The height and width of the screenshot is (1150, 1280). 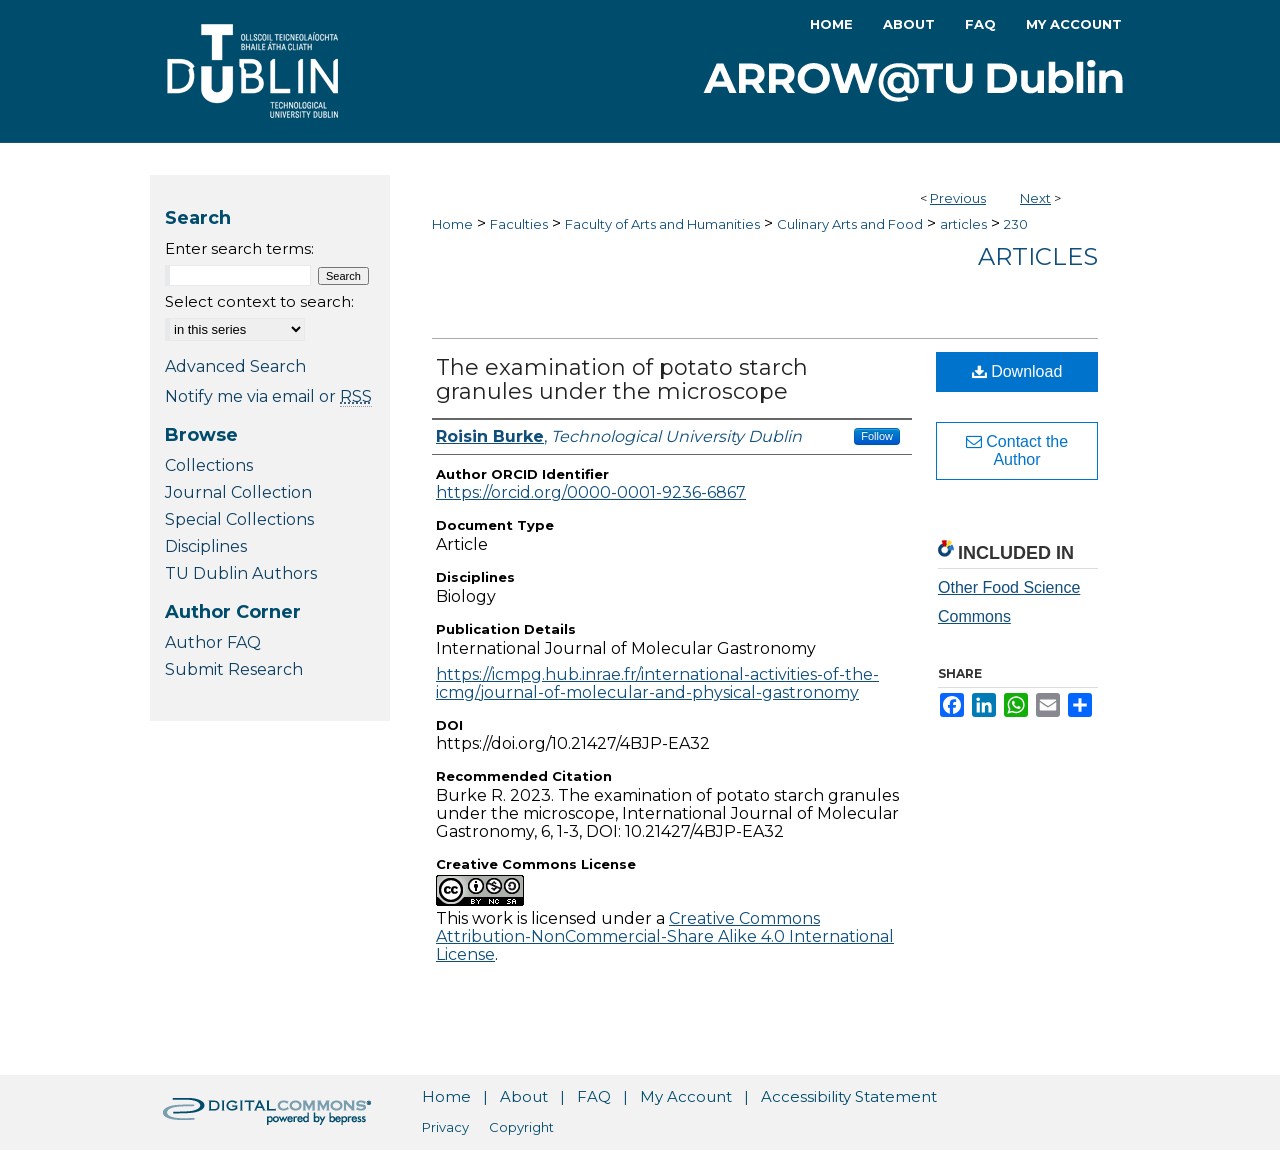 What do you see at coordinates (206, 546) in the screenshot?
I see `Disciplines` at bounding box center [206, 546].